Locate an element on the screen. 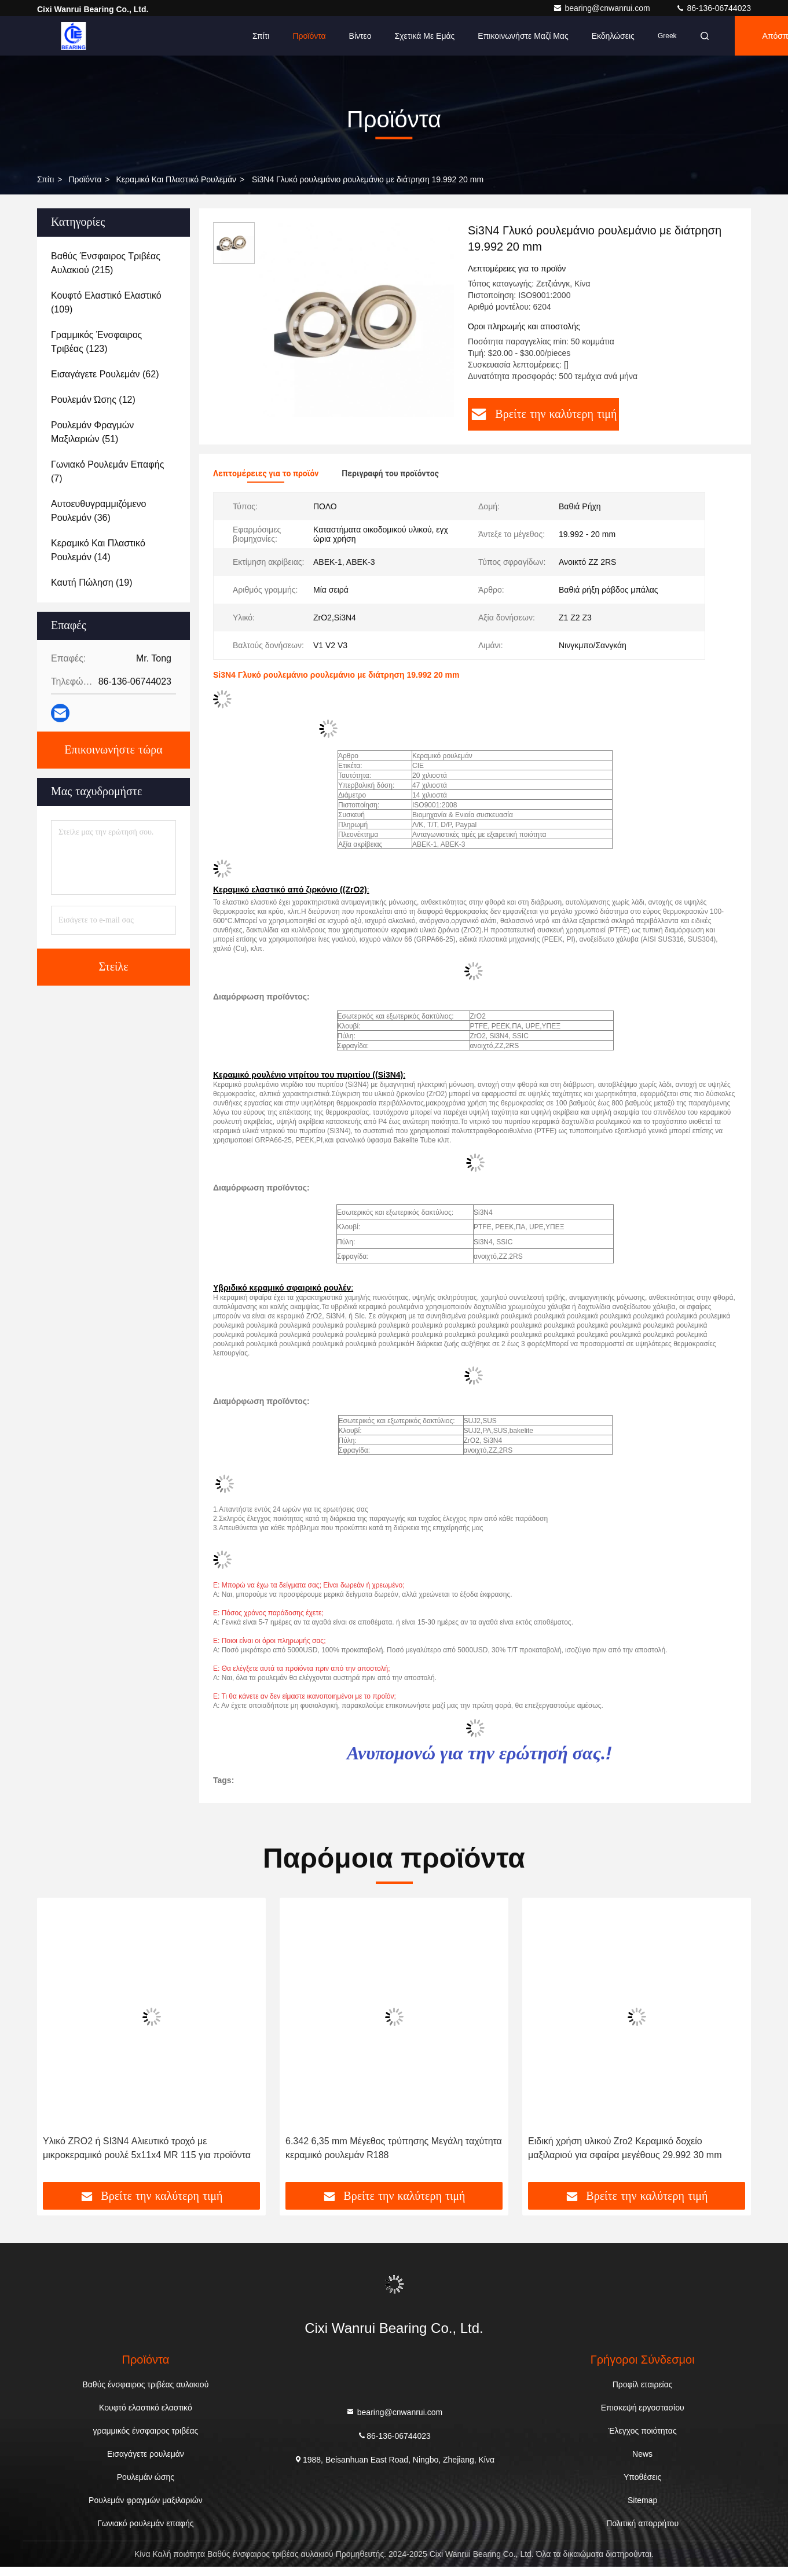 This screenshot has width=788, height=2576. Εκδηλώσεις is located at coordinates (613, 36).